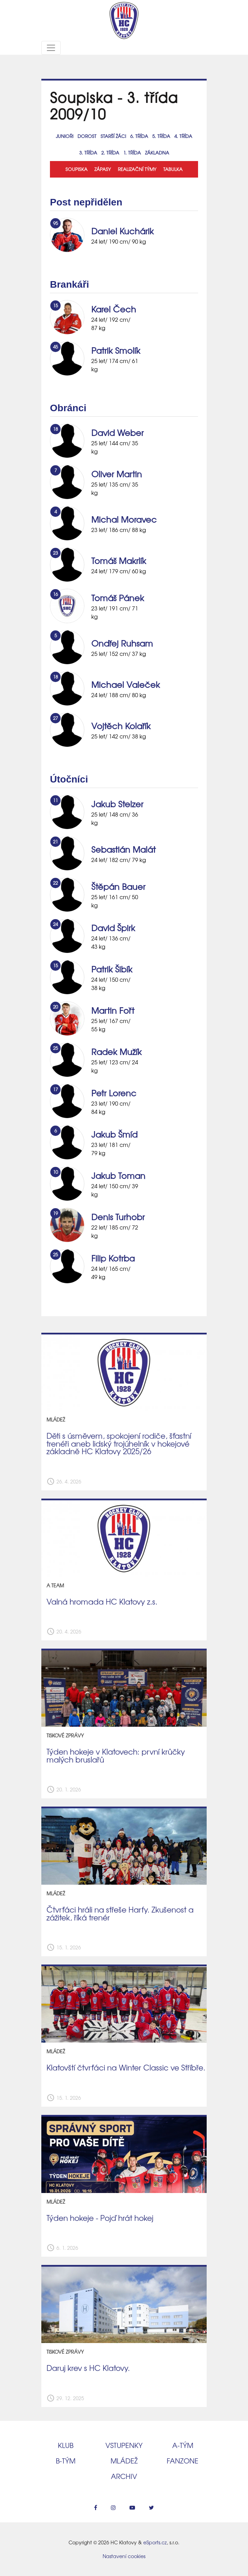 The width and height of the screenshot is (248, 2576). I want to click on [Toggle navigation], so click(51, 48).